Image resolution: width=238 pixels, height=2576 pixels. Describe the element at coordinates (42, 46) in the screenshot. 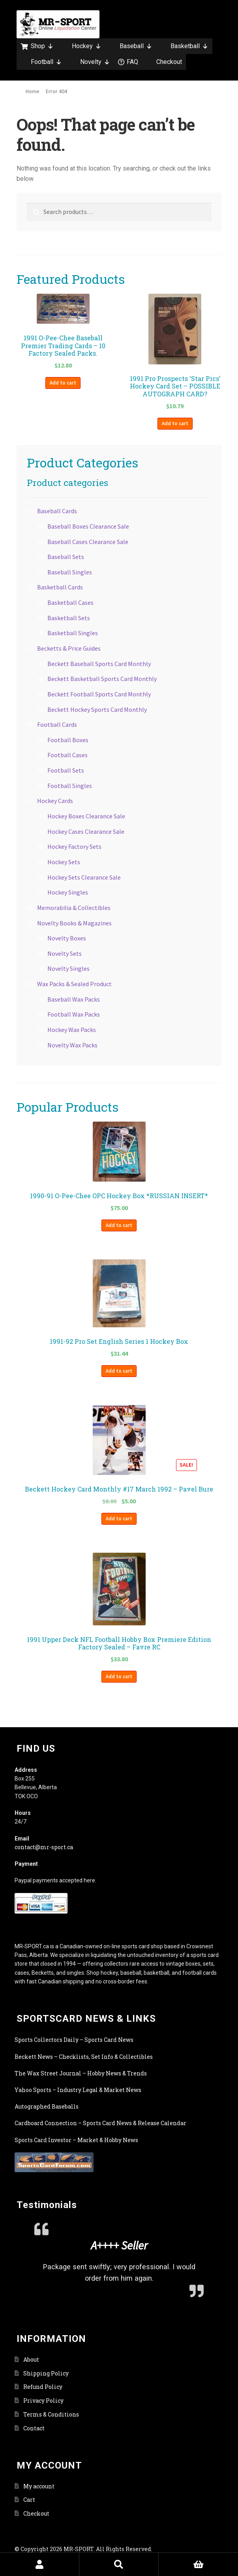

I see `Shop` at that location.